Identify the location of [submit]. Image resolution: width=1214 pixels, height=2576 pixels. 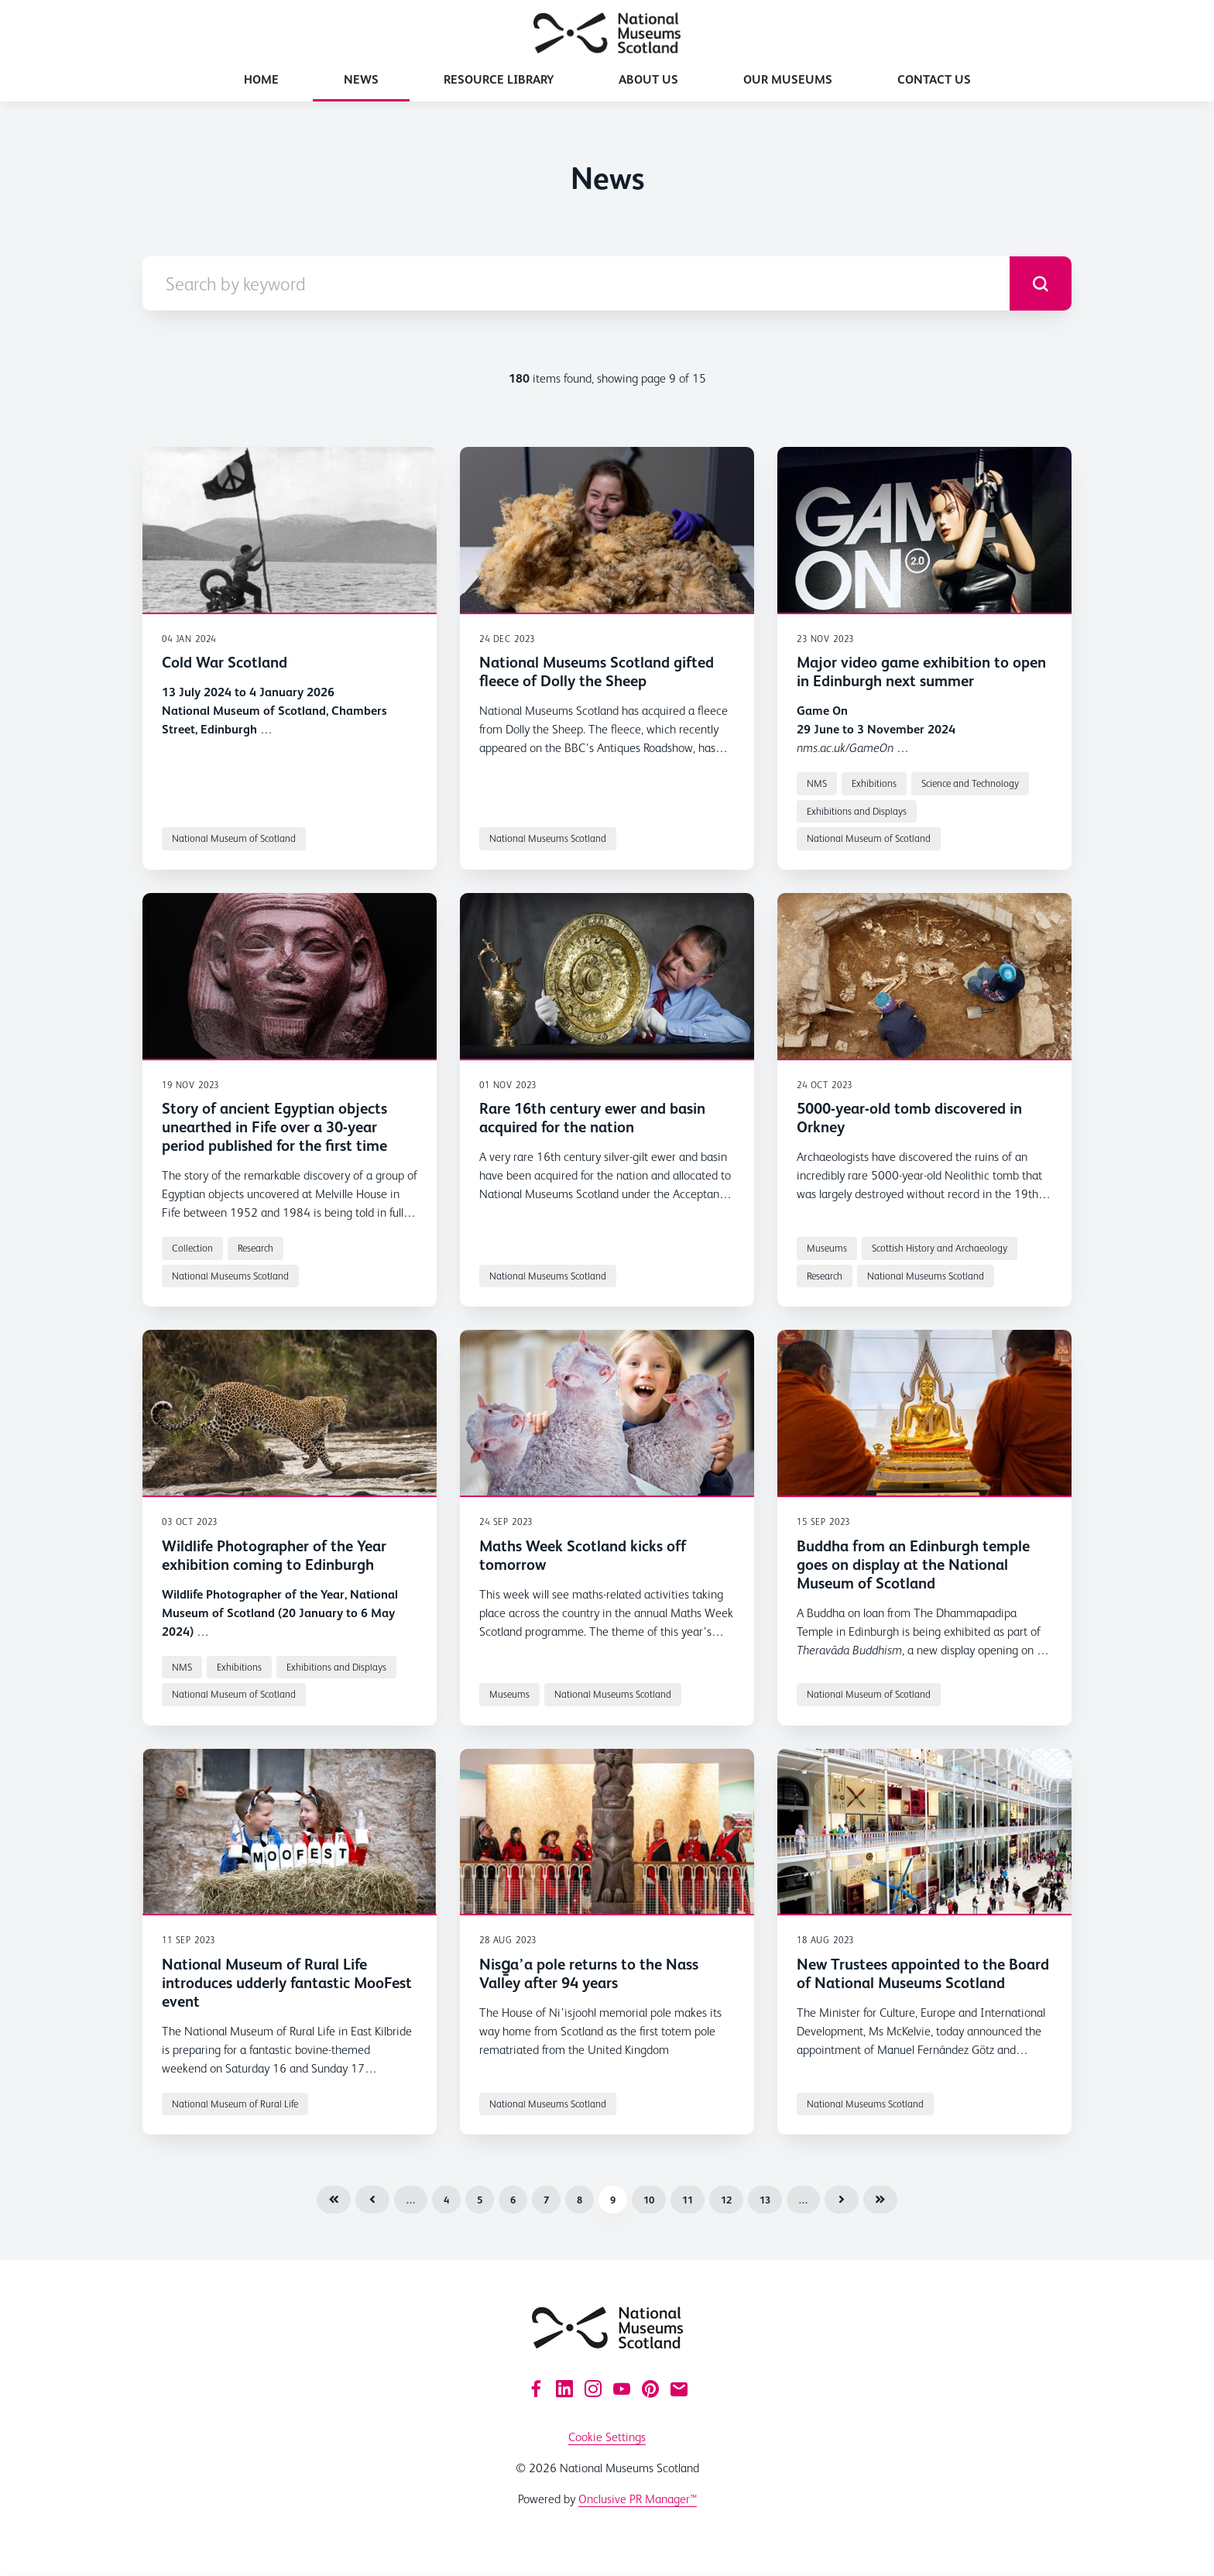
(1041, 283).